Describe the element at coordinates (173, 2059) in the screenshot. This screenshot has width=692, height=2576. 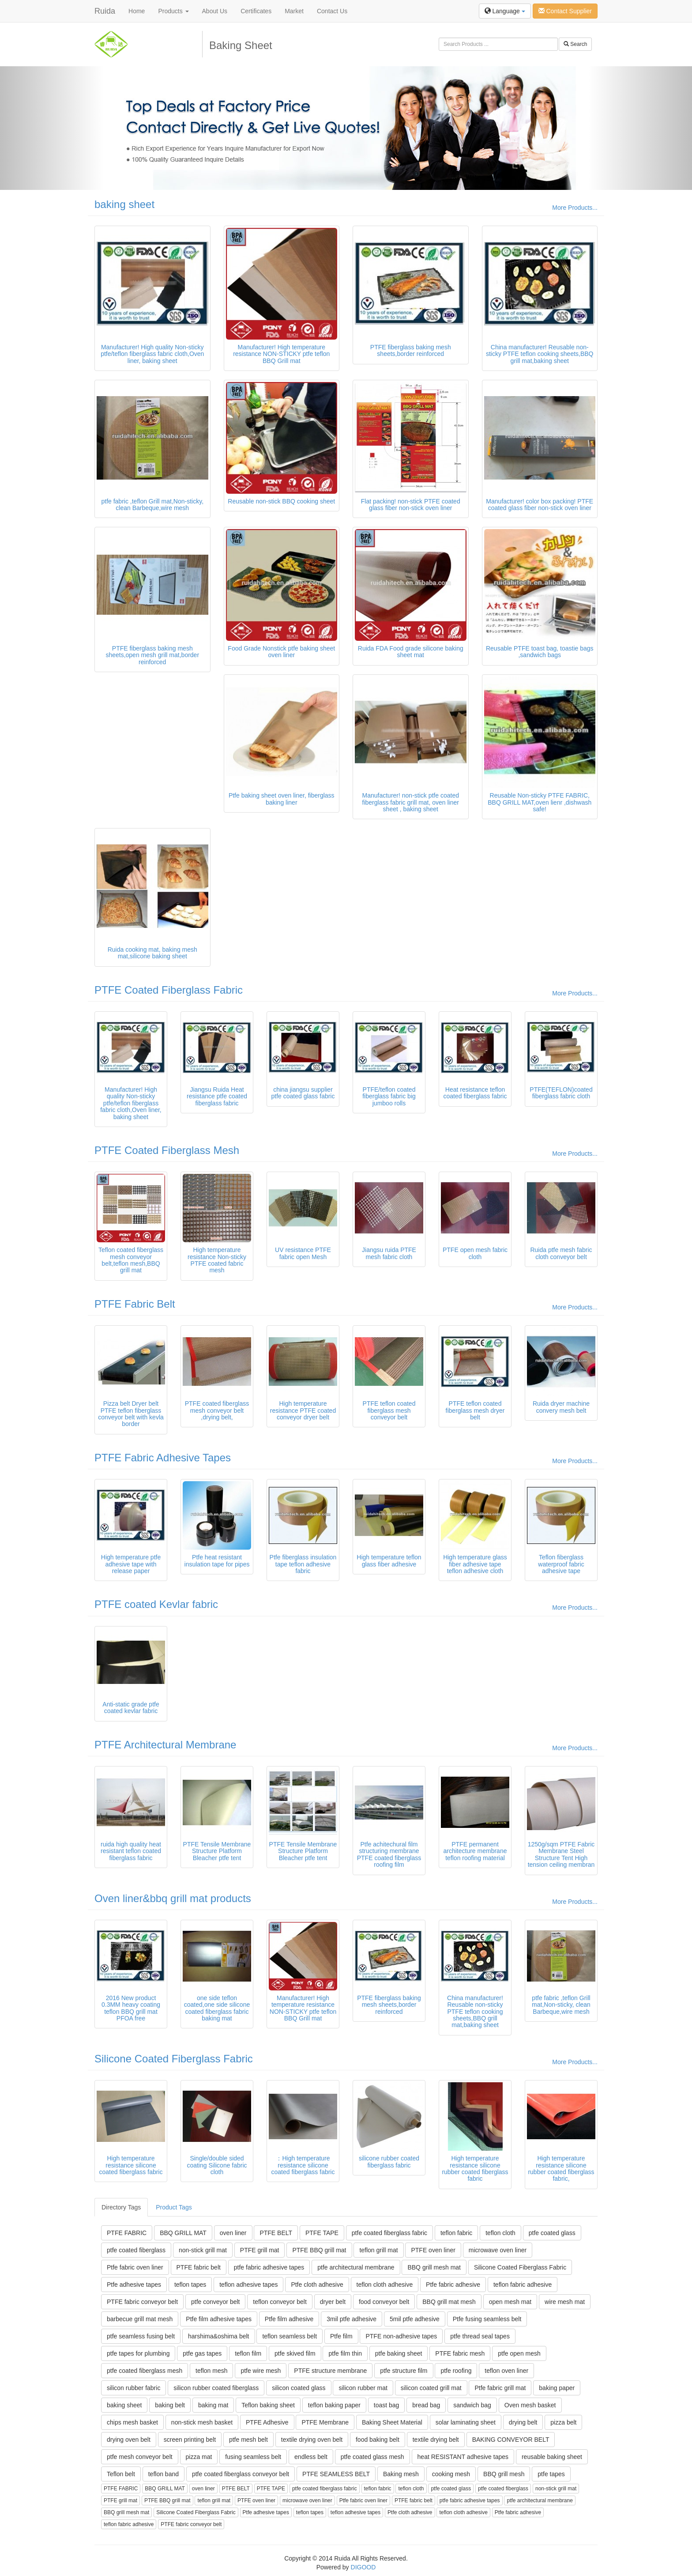
I see `Silicone Coated Fiberglass Fabric` at that location.